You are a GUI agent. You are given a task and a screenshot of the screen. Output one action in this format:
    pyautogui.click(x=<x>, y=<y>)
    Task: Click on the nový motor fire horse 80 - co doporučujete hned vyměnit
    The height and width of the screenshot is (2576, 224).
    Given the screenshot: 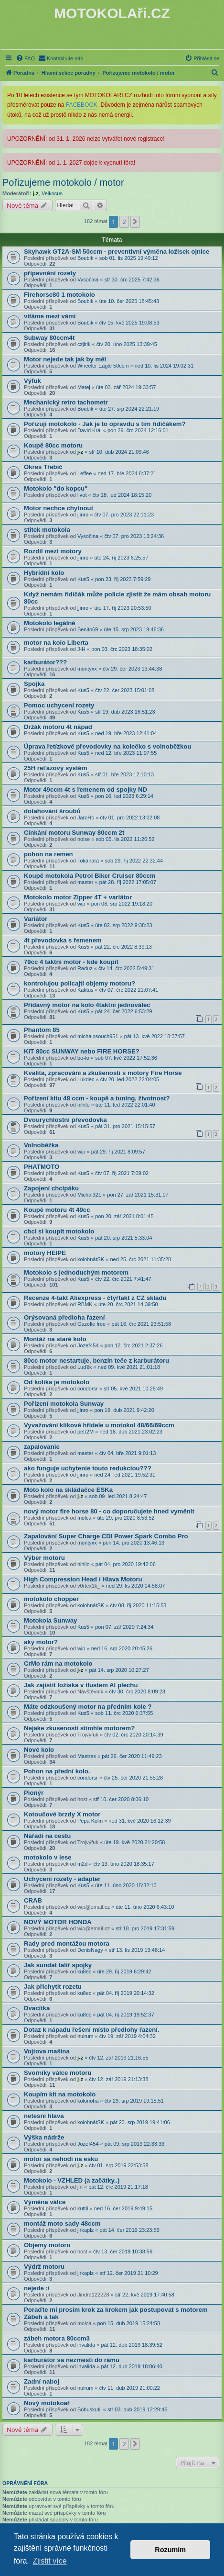 What is the action you would take?
    pyautogui.click(x=109, y=1511)
    